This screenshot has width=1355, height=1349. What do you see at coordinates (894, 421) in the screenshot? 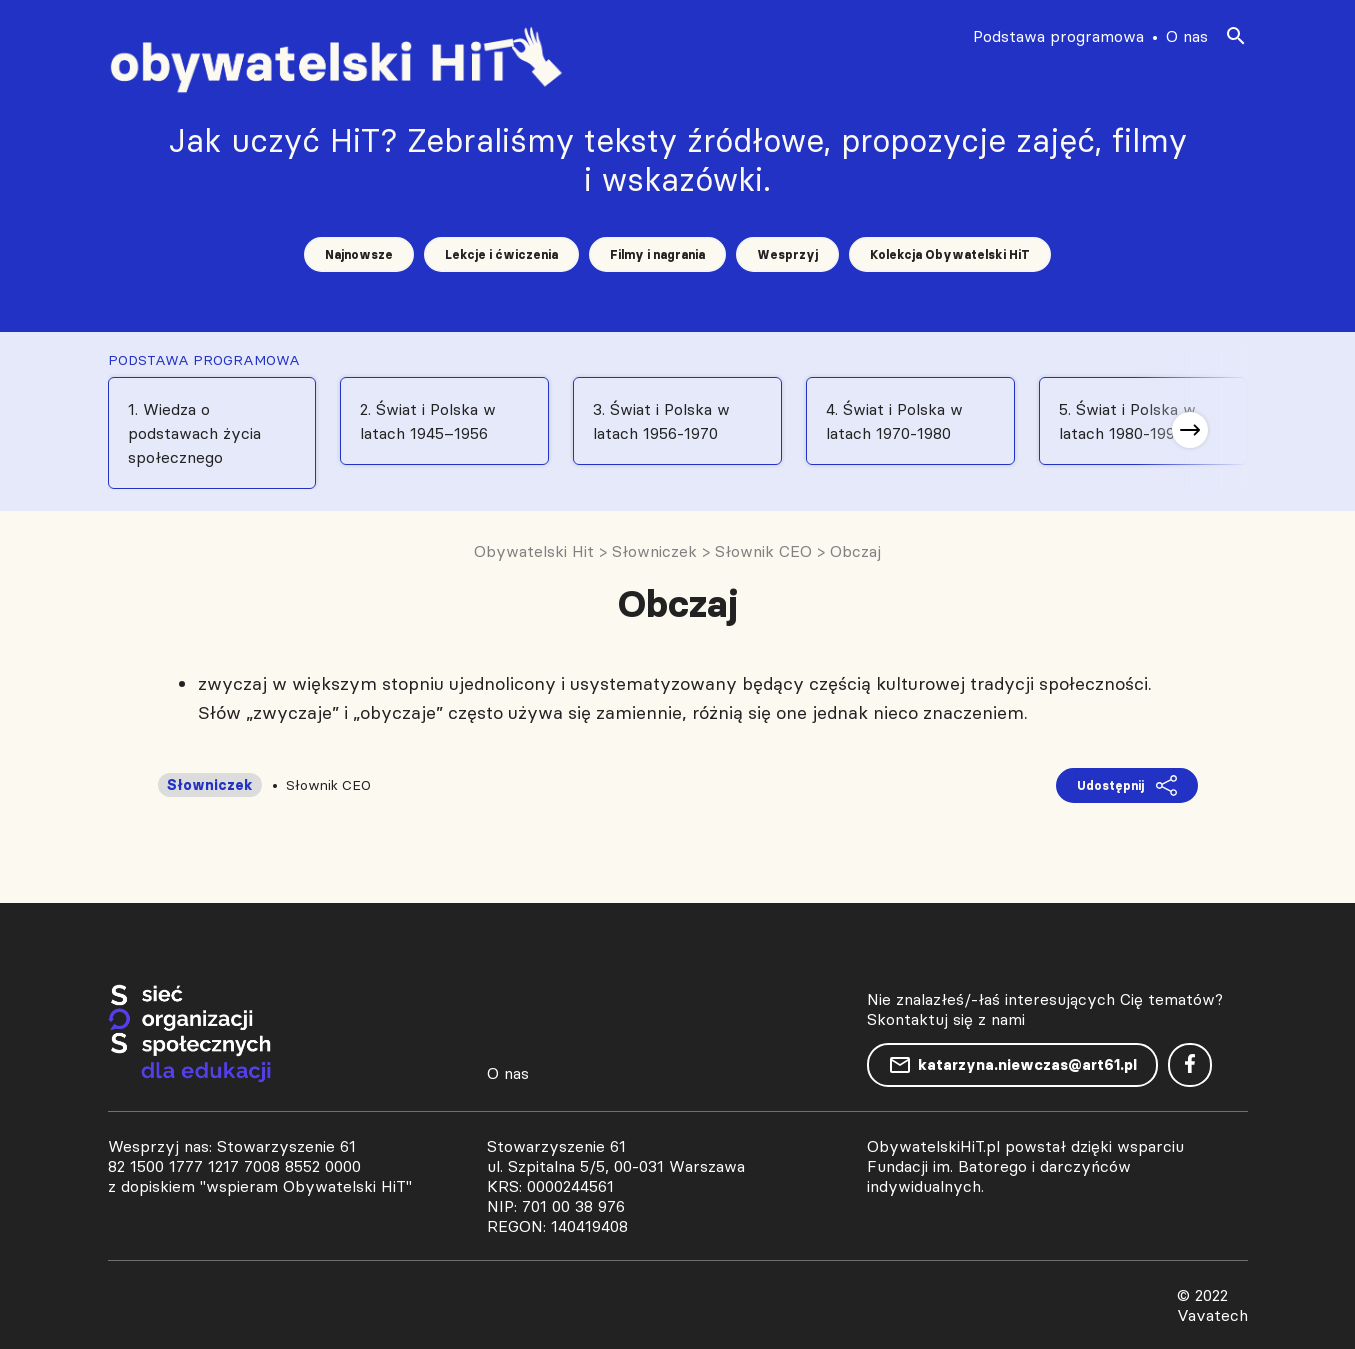
I see `4. Świat i Polska w latach 1970-1980` at bounding box center [894, 421].